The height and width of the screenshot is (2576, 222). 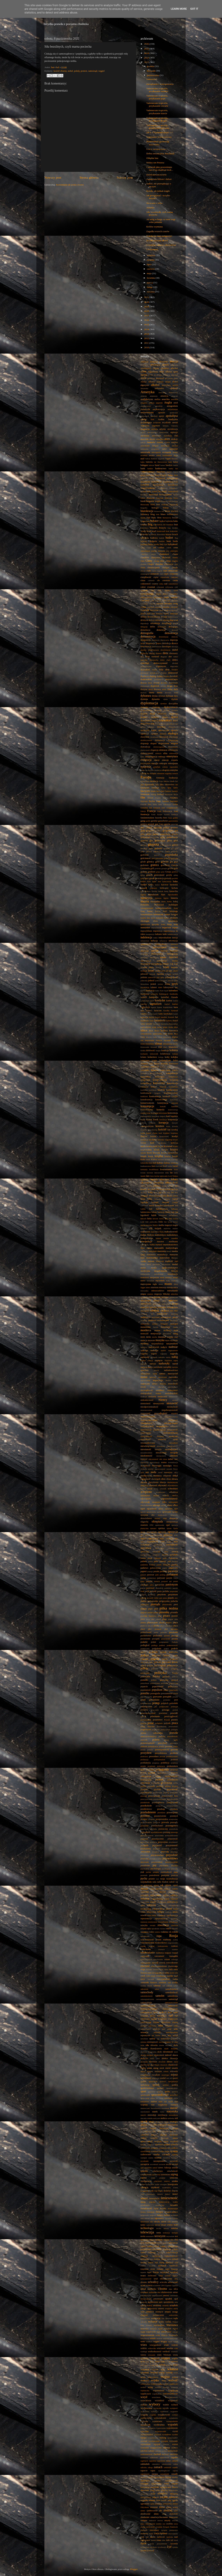 I want to click on Brzeziński, so click(x=161, y=534).